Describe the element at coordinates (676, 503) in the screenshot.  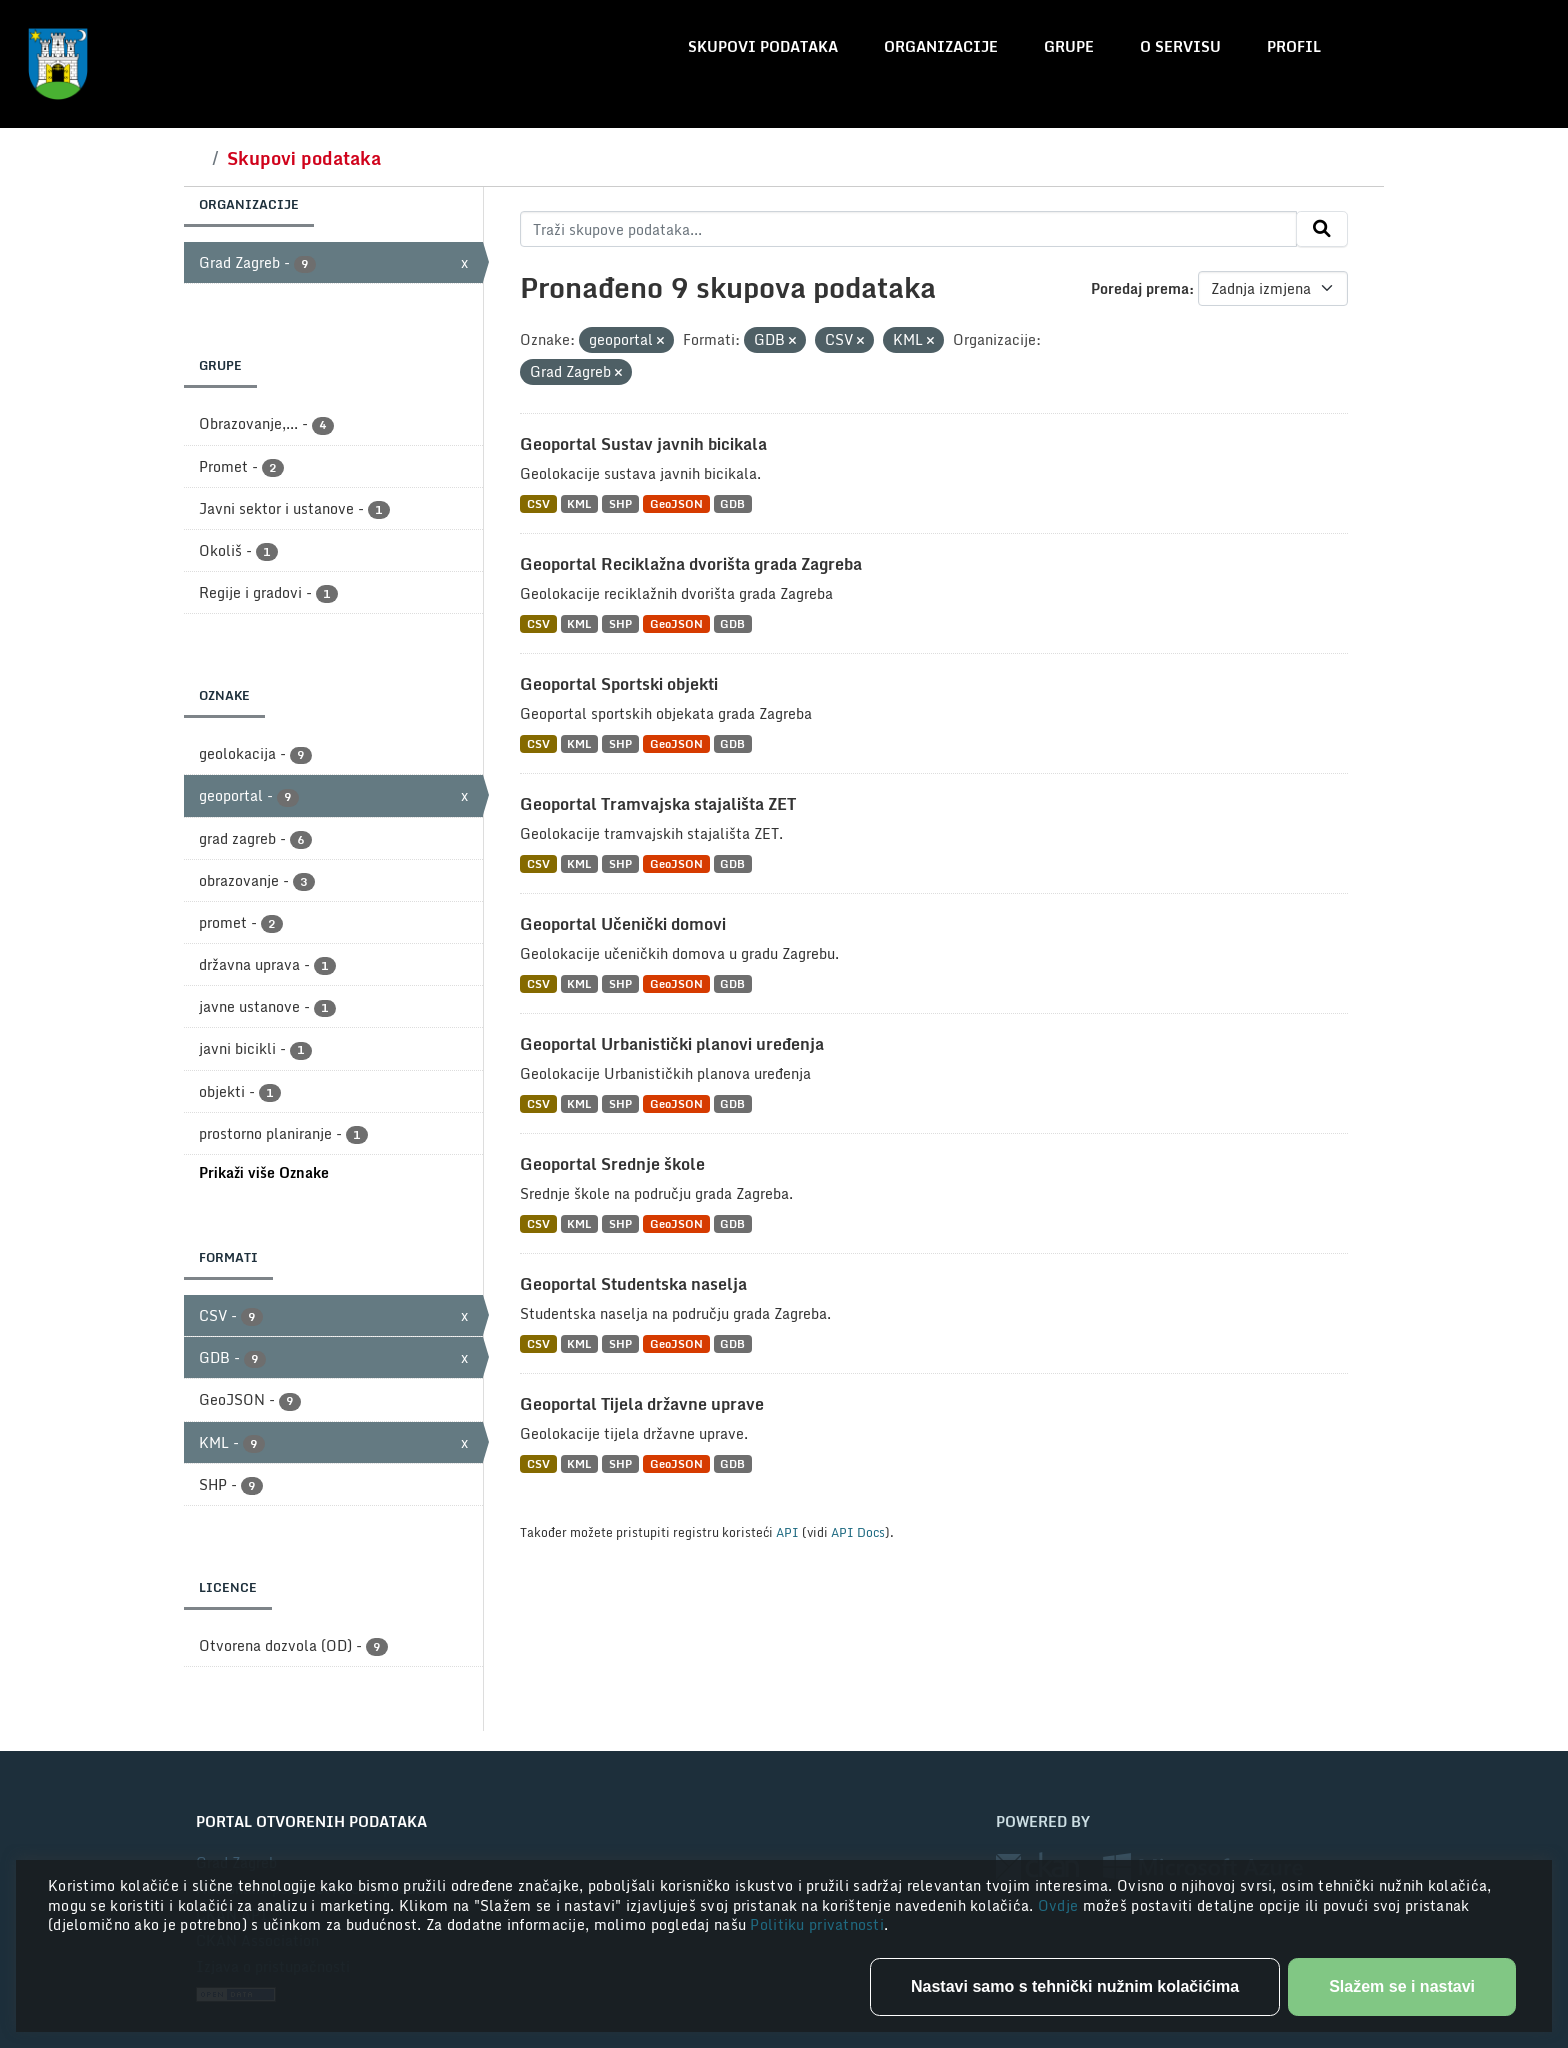
I see `GeoJSON` at that location.